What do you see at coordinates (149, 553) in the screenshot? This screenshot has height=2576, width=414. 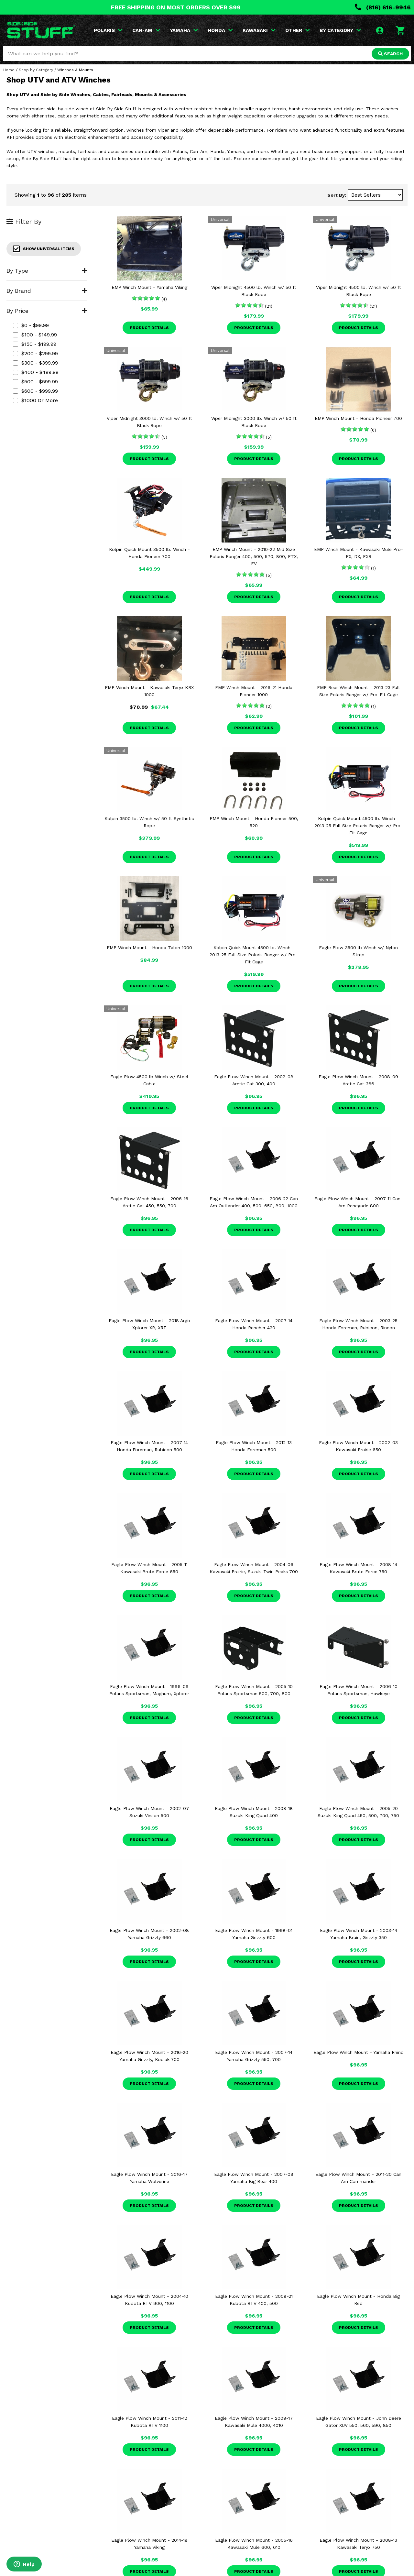 I see `Kolpin Quick Mount 3500 lb. Winch - Honda Pioneer 700` at bounding box center [149, 553].